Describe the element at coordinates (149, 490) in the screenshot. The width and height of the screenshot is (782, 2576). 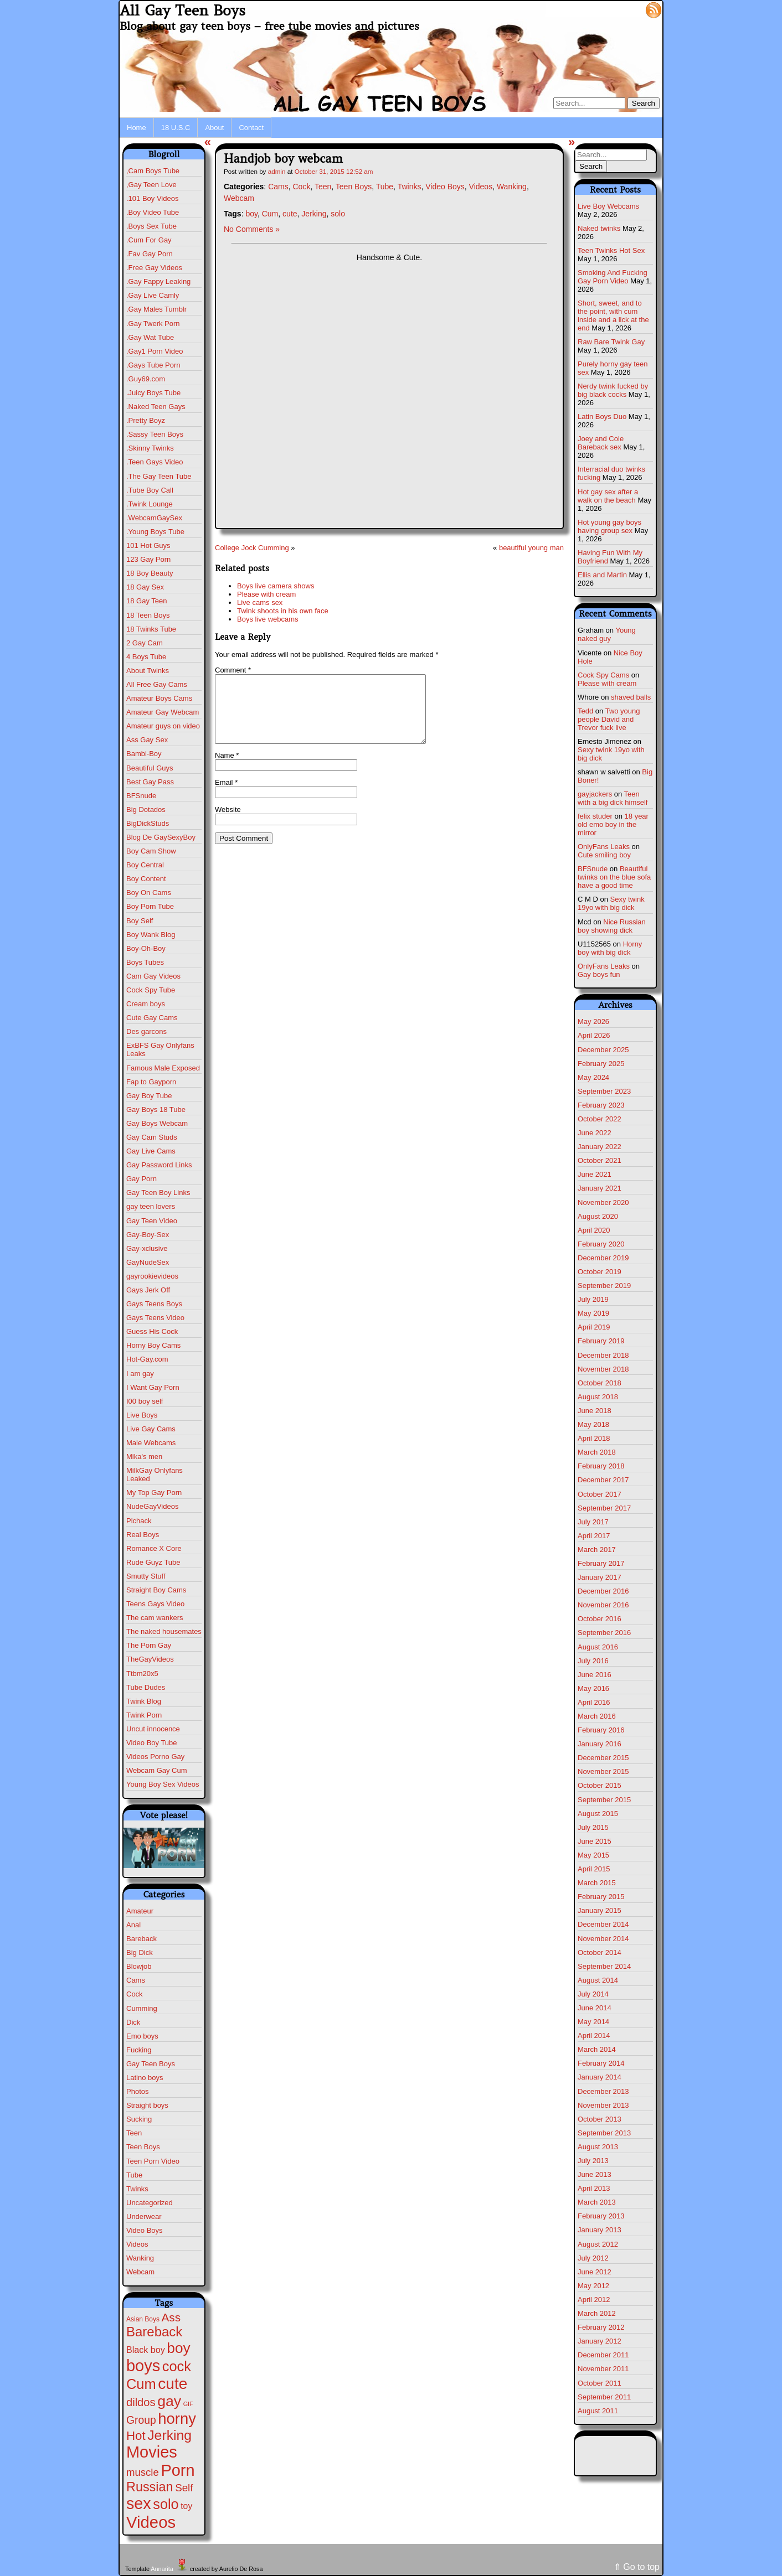
I see `.Tube Boy Call` at that location.